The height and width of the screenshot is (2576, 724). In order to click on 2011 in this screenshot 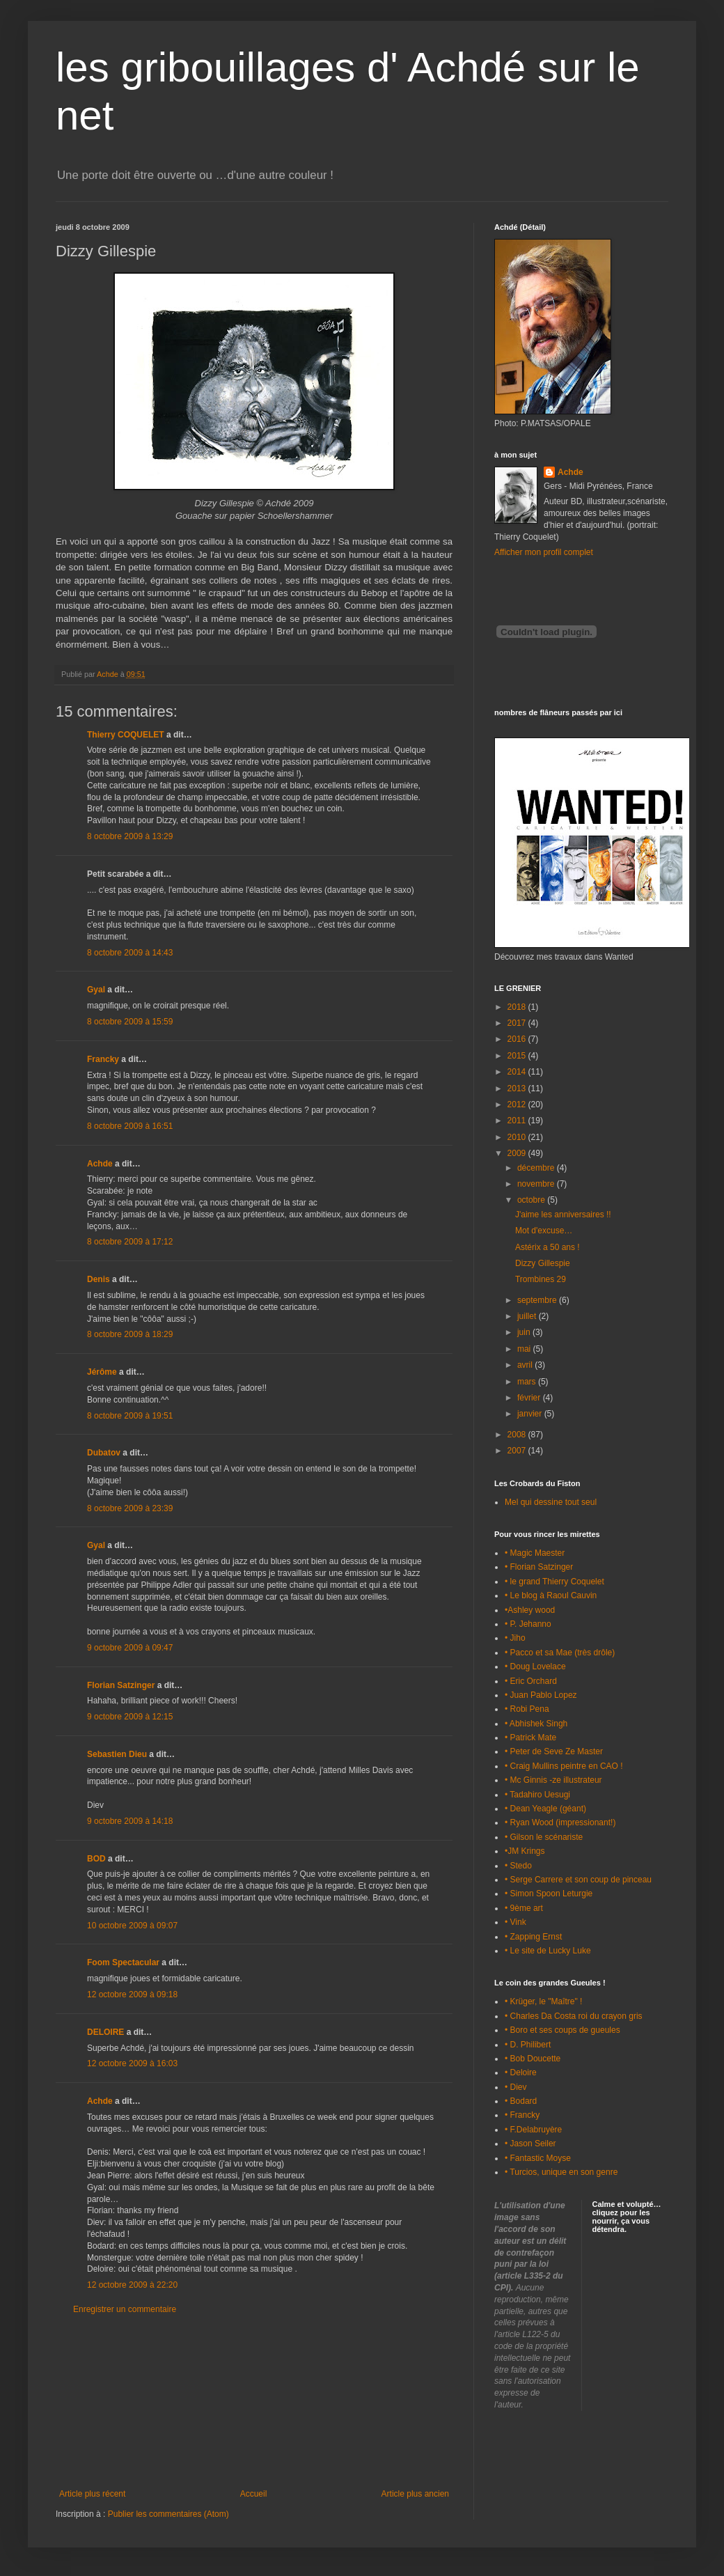, I will do `click(517, 1120)`.